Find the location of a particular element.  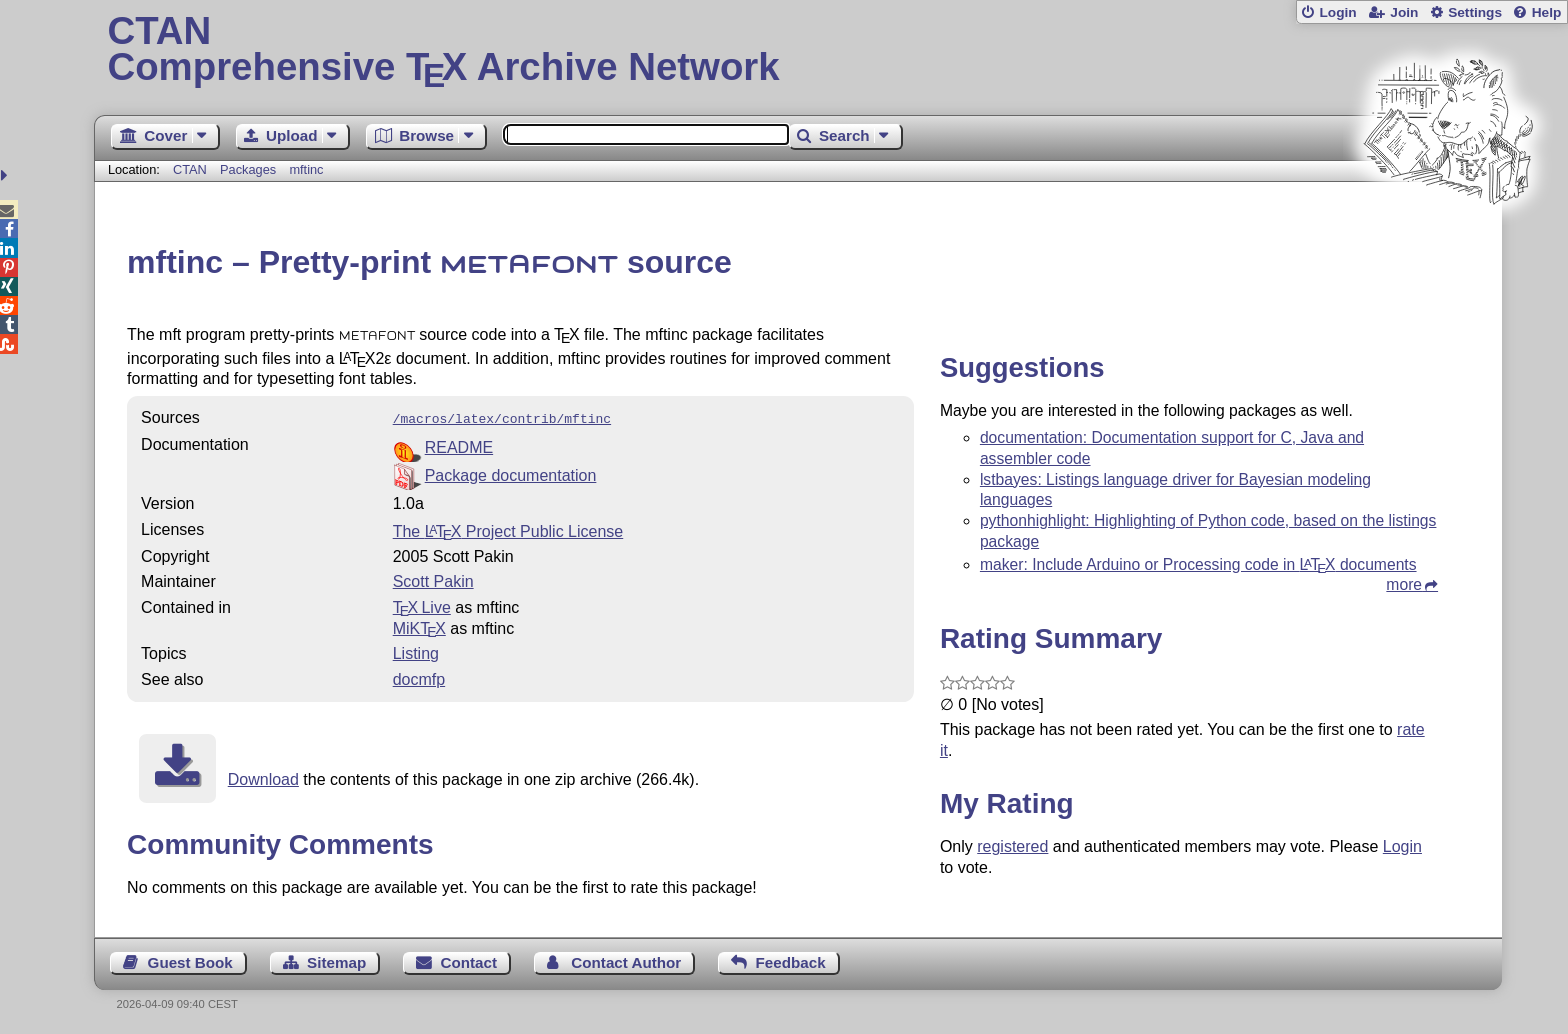

Settings is located at coordinates (1475, 12).